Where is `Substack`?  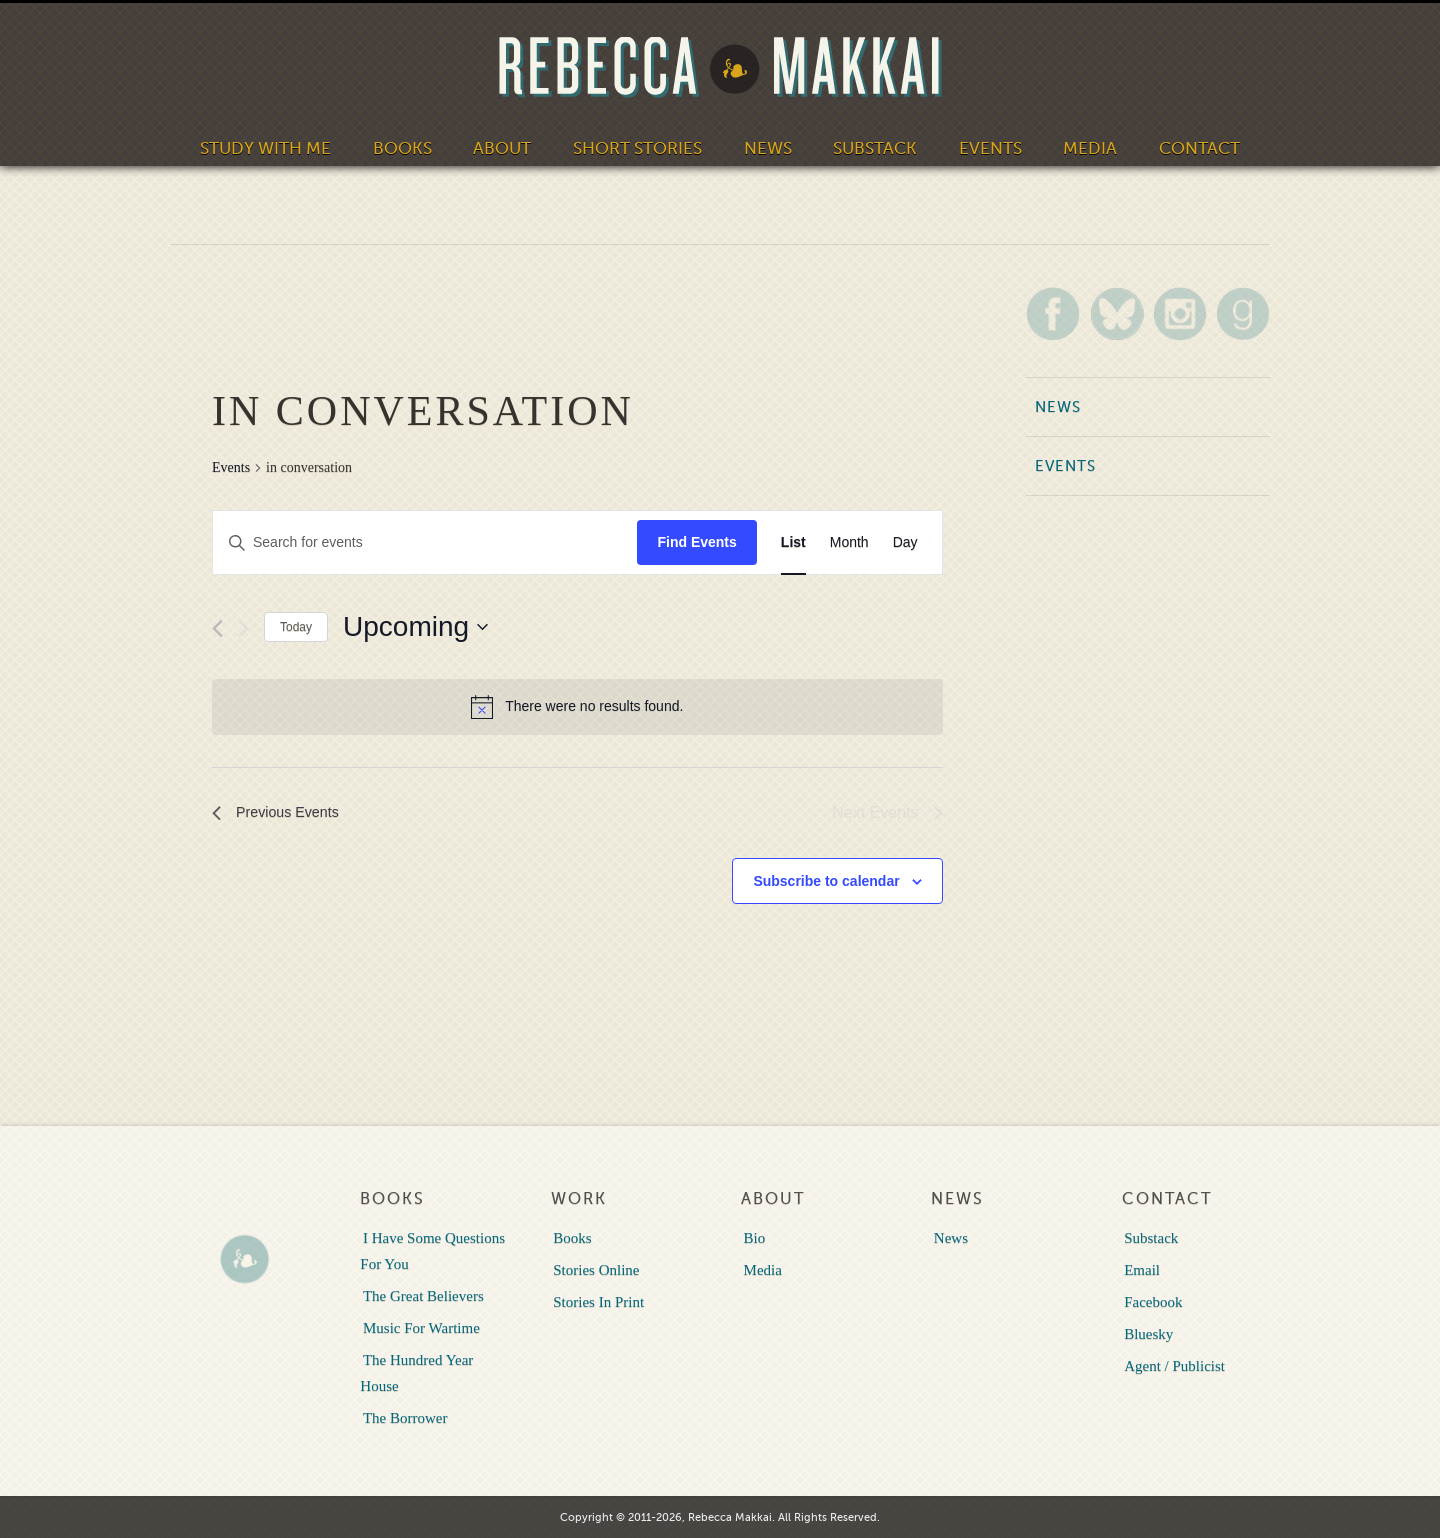 Substack is located at coordinates (867, 146).